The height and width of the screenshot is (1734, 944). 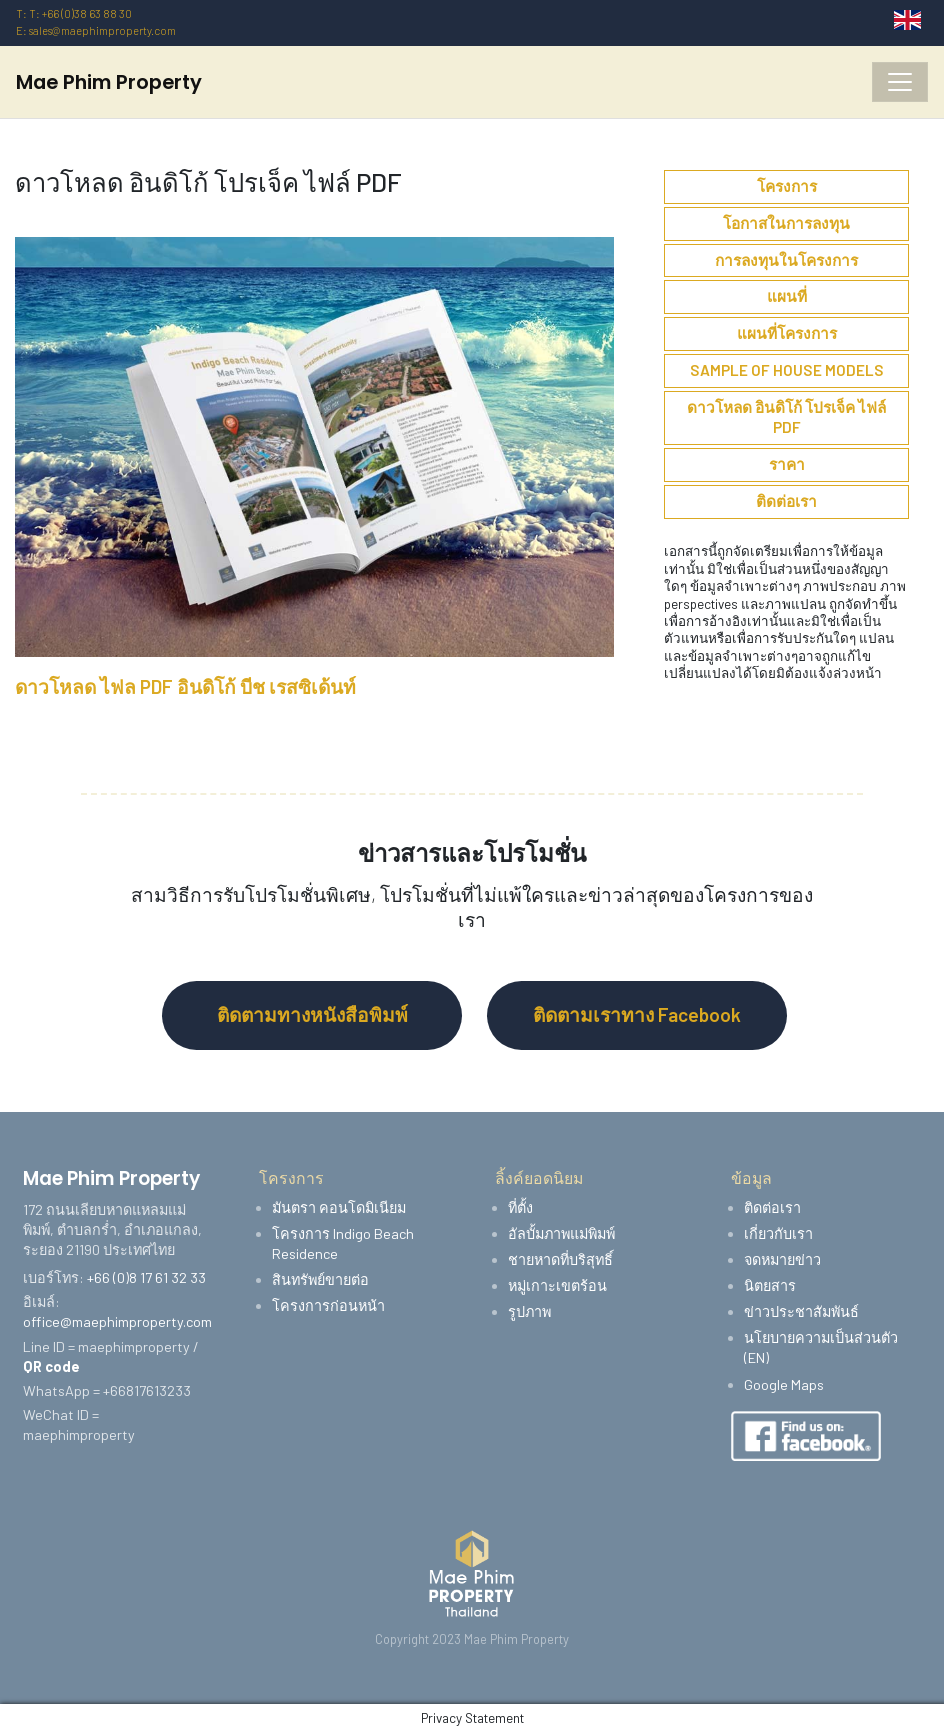 I want to click on ดาวโหลด อินดิโก้ โปรเจ็ค ไฟล์ PDF, so click(x=786, y=417).